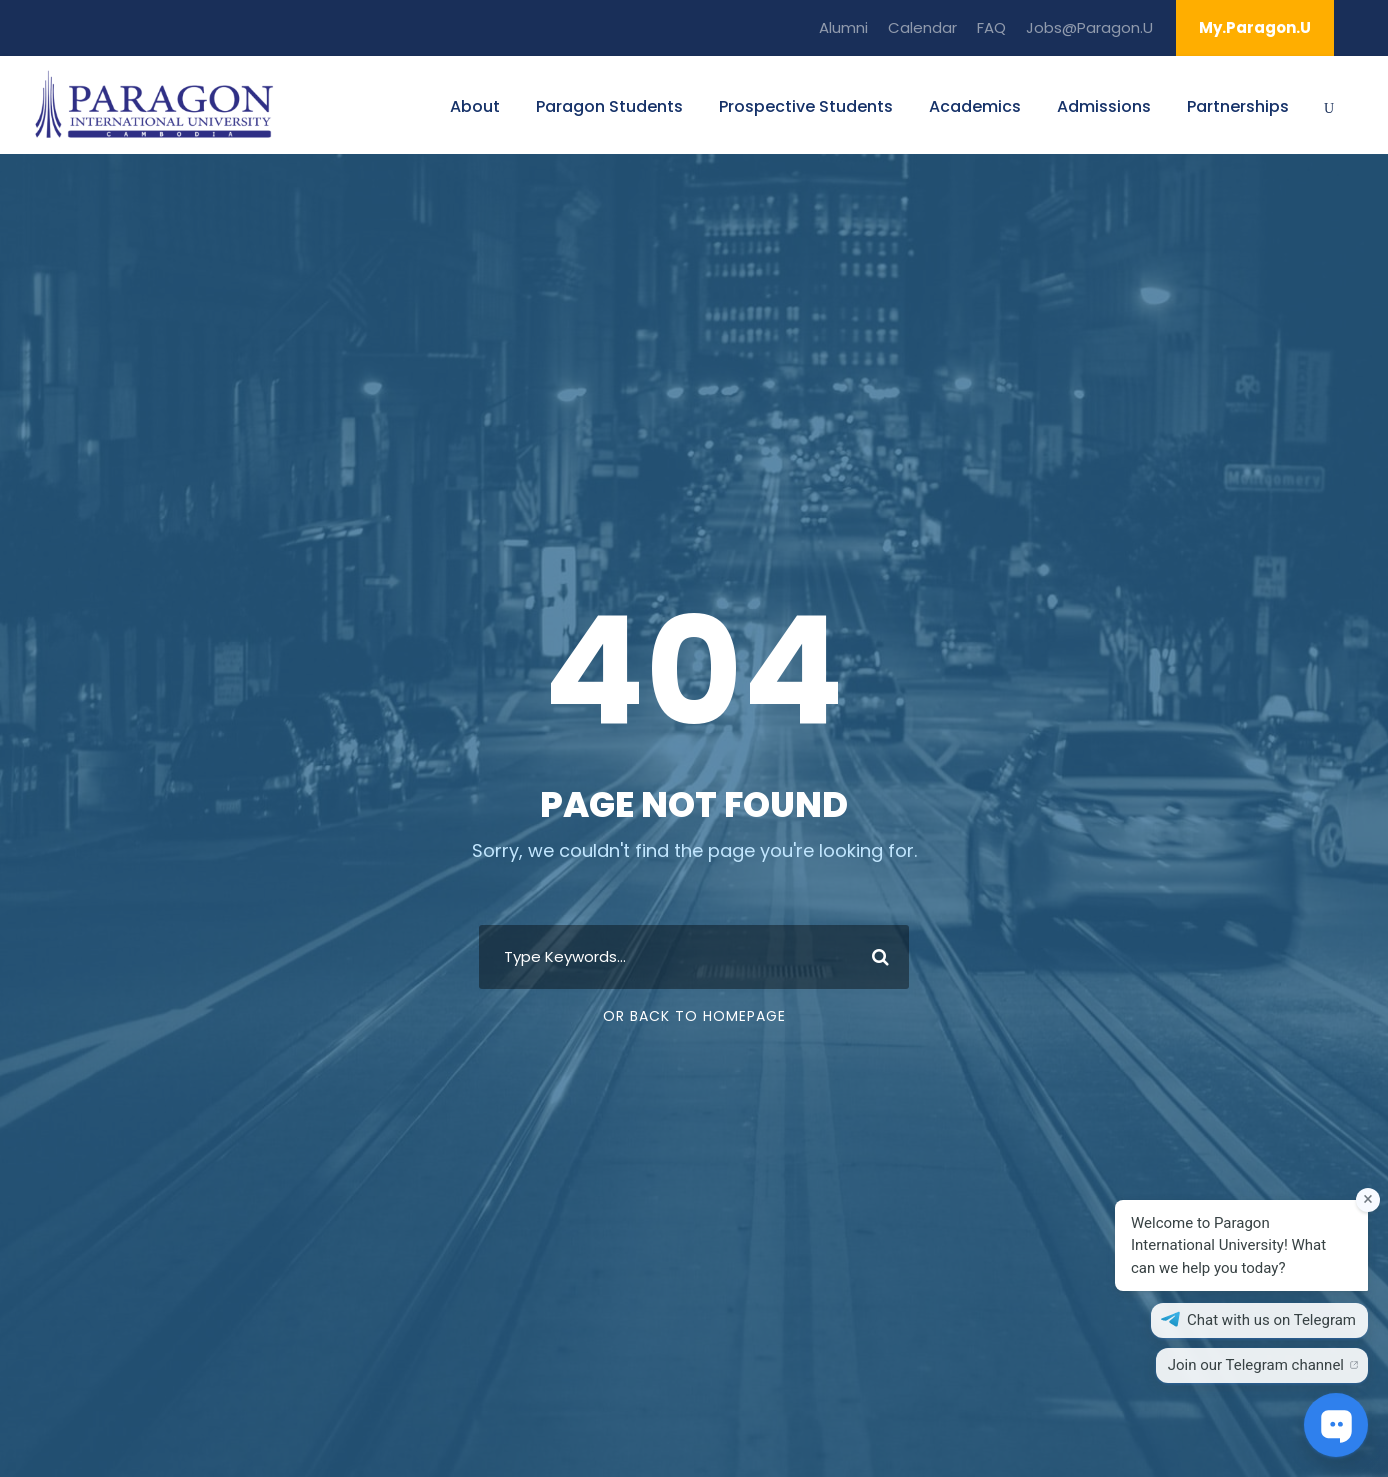 The height and width of the screenshot is (1477, 1388). I want to click on Calendar, so click(922, 27).